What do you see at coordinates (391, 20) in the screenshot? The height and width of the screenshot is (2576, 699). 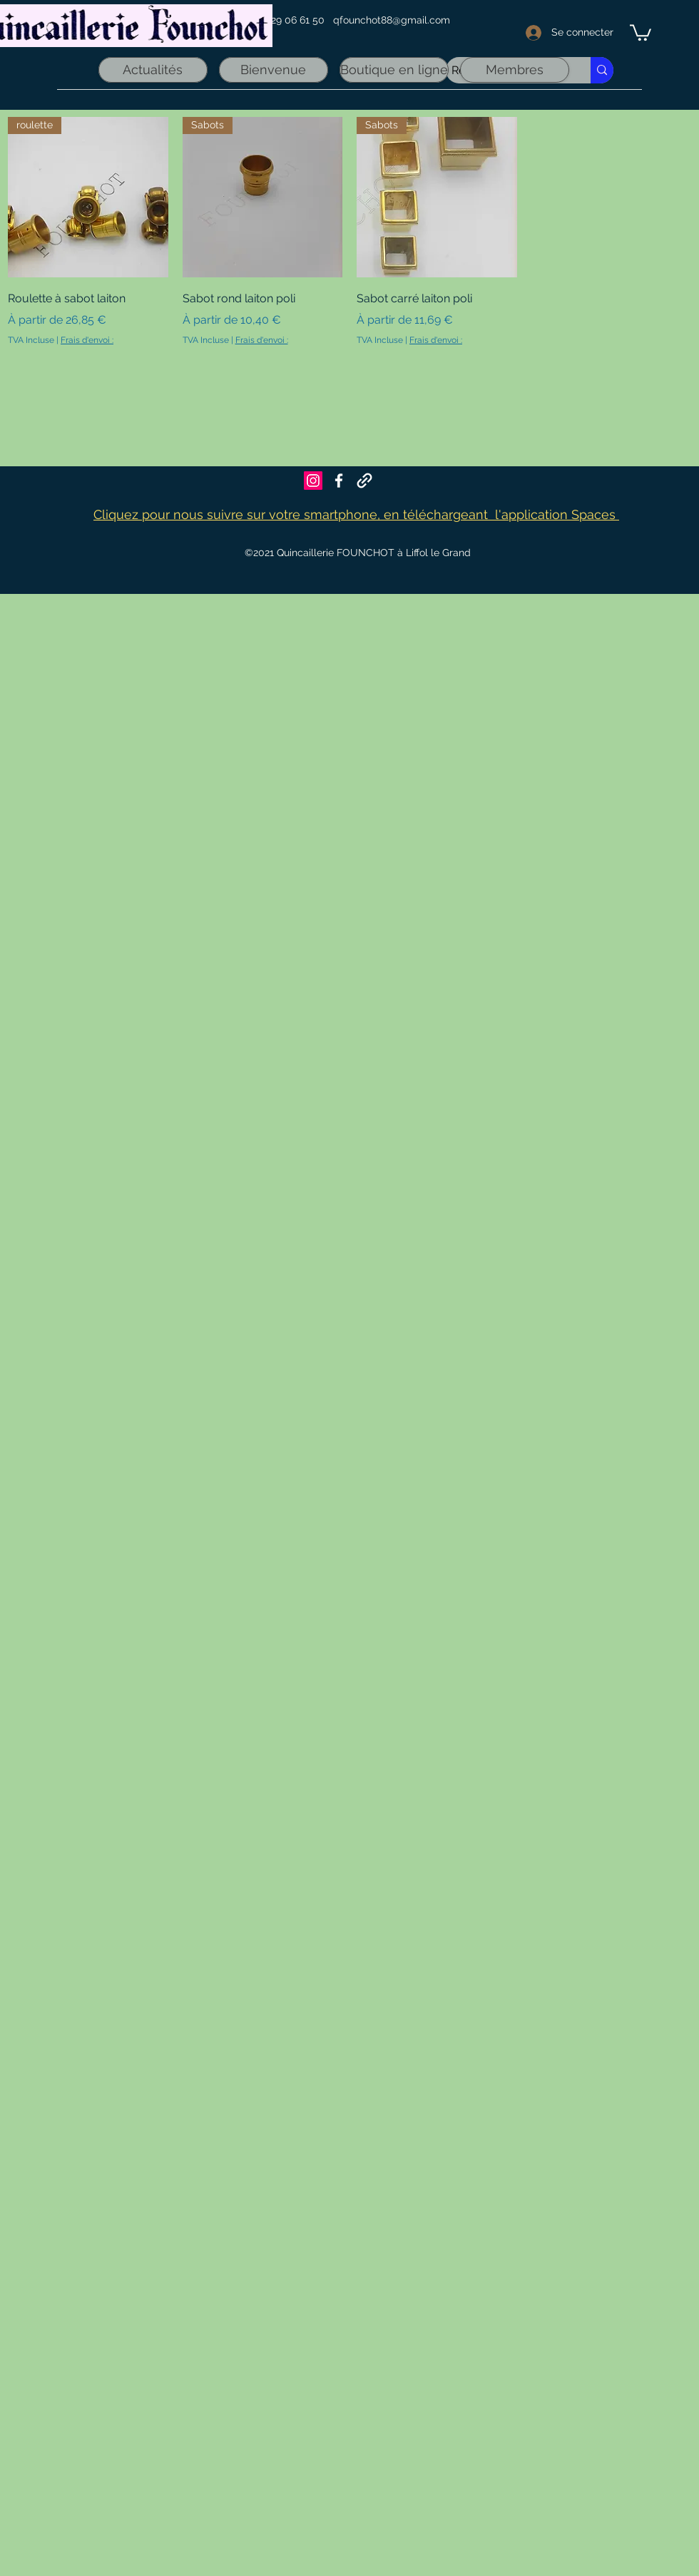 I see `qfounchot88@gmail.com` at bounding box center [391, 20].